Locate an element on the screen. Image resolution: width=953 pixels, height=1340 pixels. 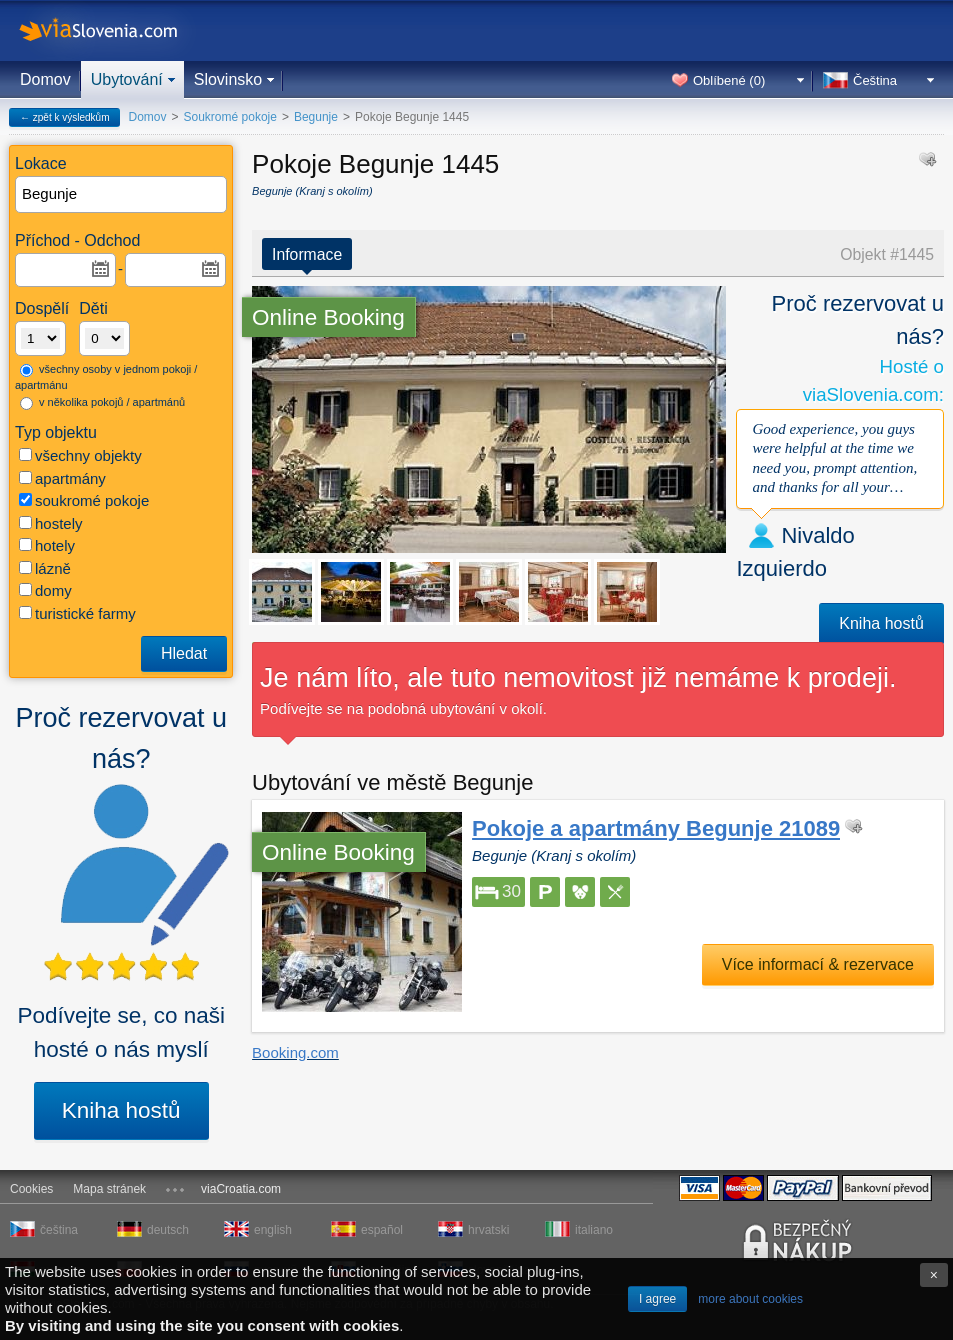
viaSlovenia.com is located at coordinates (115, 30).